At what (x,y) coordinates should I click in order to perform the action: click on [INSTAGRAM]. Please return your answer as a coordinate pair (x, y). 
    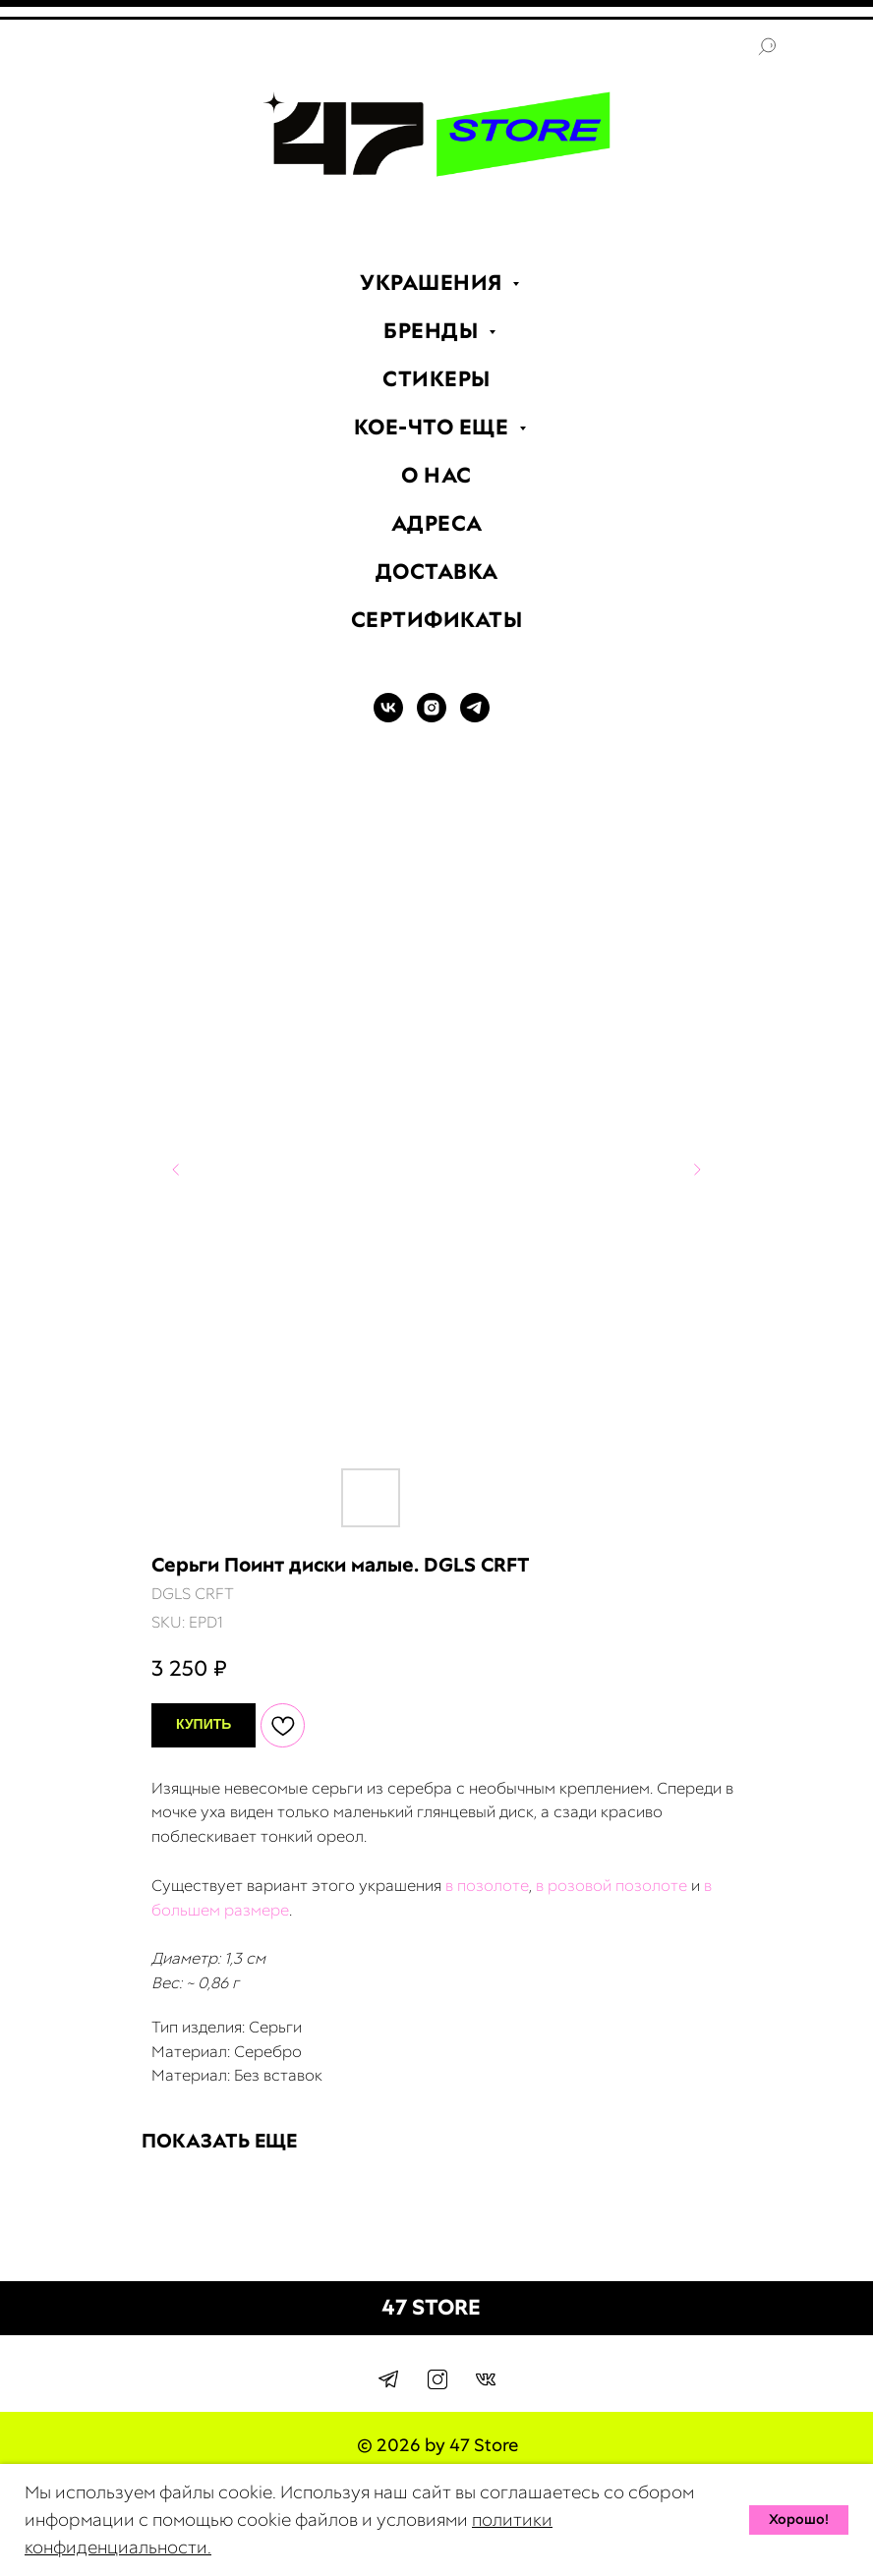
    Looking at the image, I should click on (431, 717).